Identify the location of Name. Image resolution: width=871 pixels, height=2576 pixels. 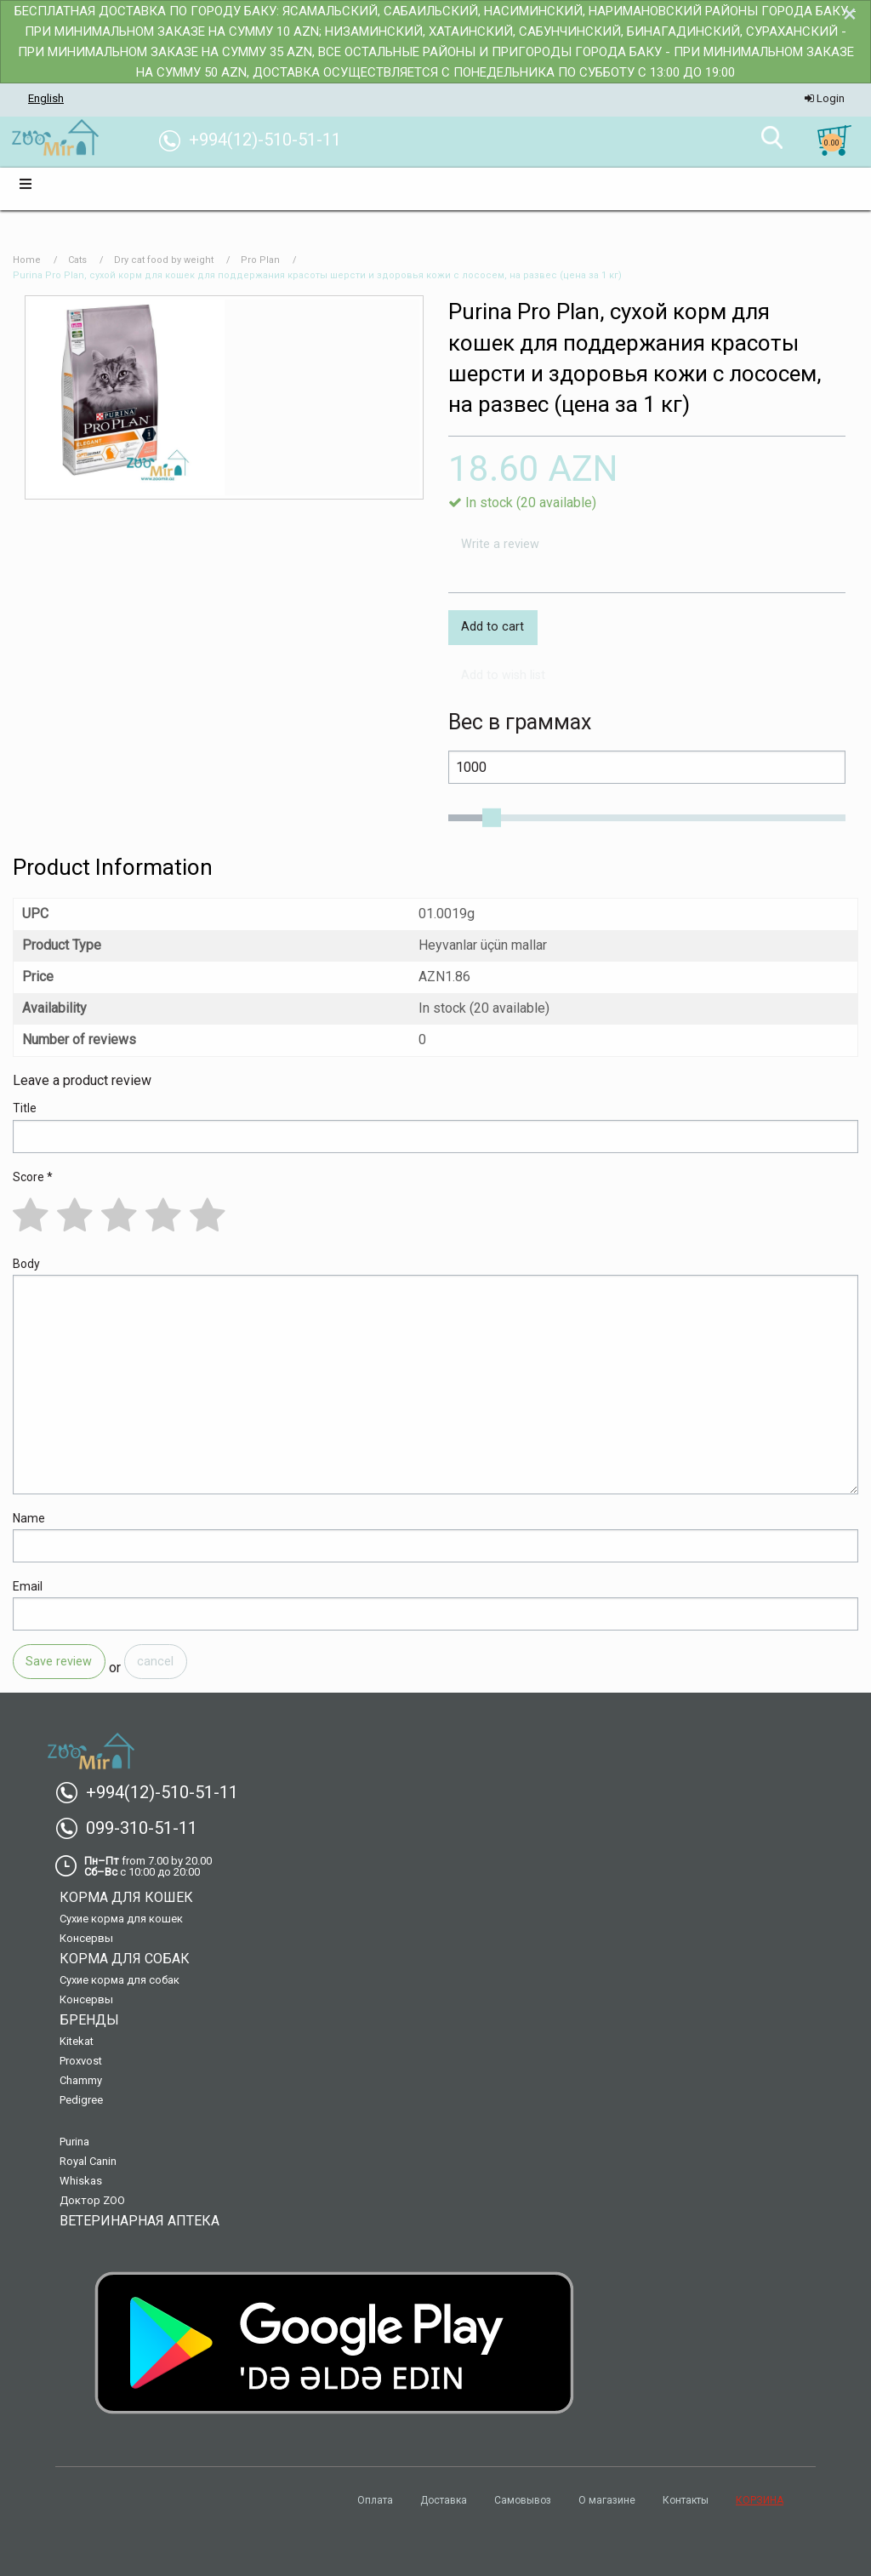
(29, 1518).